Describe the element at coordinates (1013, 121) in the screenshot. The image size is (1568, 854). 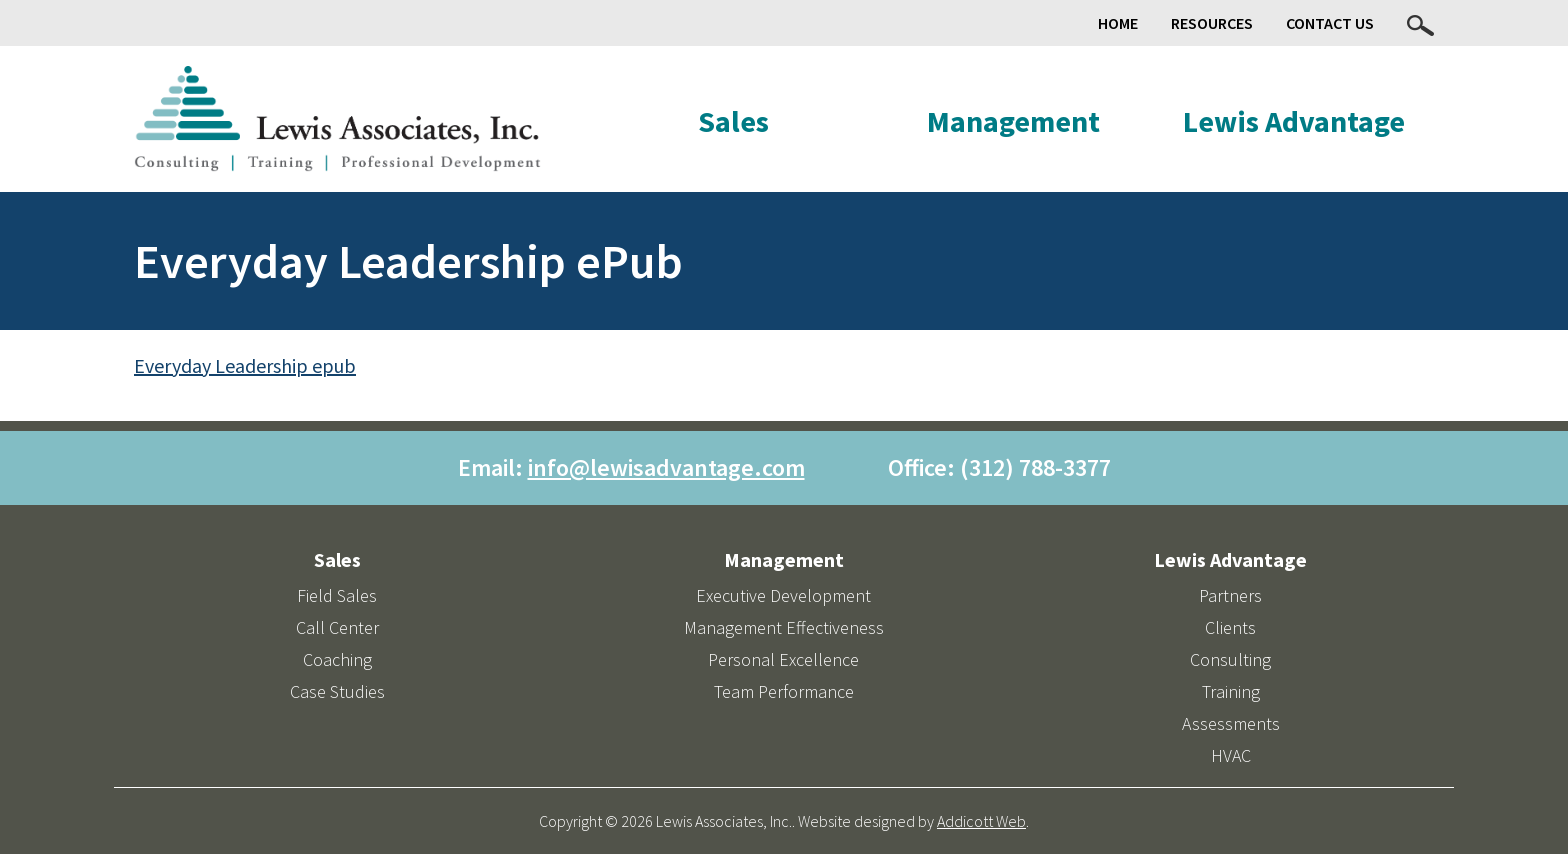
I see `Management` at that location.